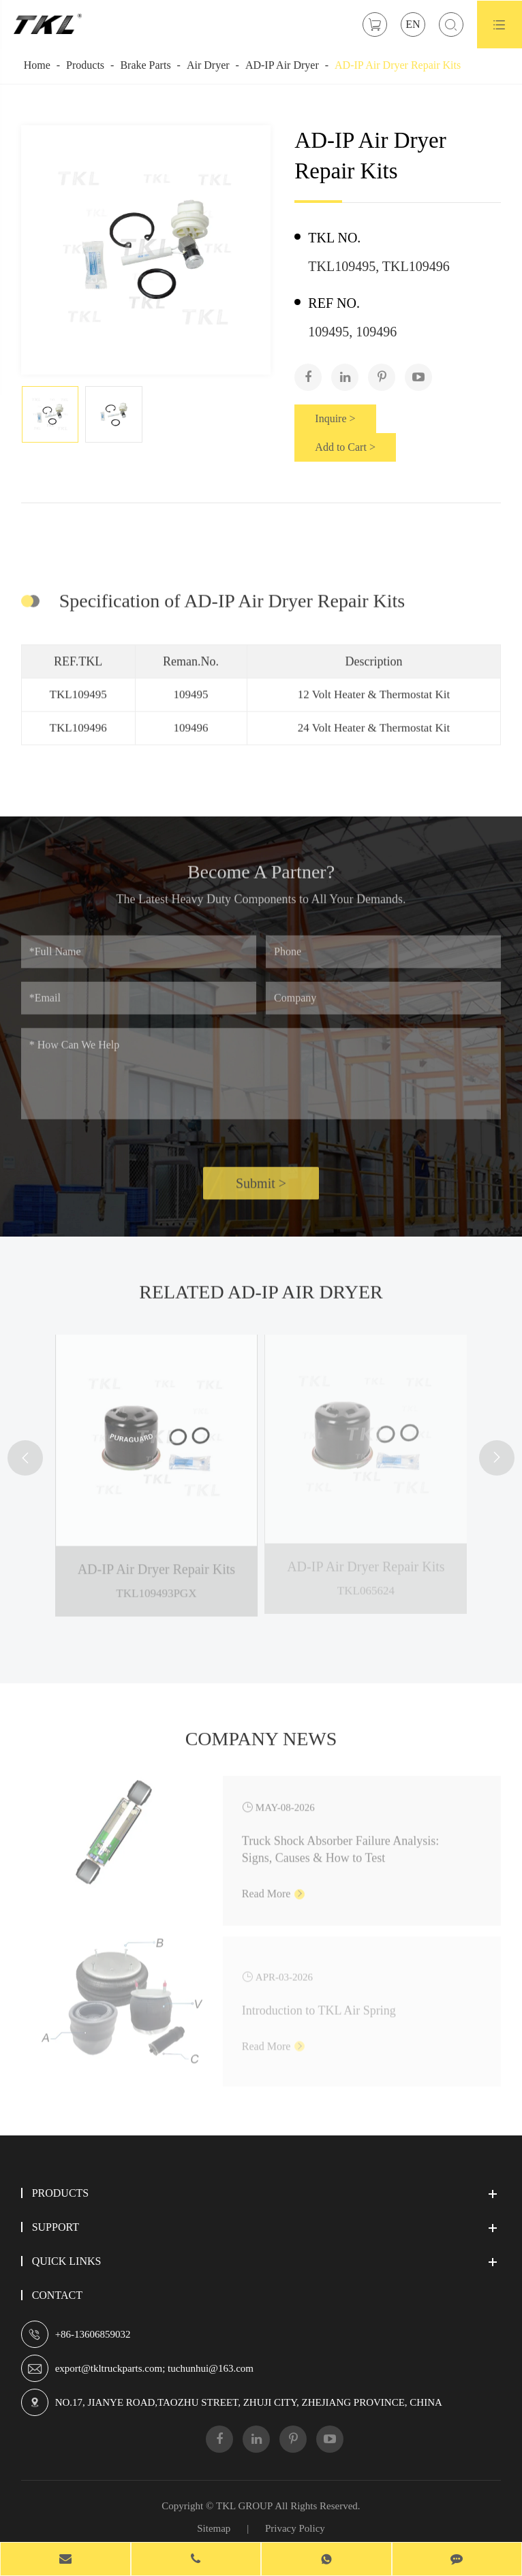 This screenshot has width=522, height=2576. Describe the element at coordinates (213, 2528) in the screenshot. I see `Sitemap` at that location.